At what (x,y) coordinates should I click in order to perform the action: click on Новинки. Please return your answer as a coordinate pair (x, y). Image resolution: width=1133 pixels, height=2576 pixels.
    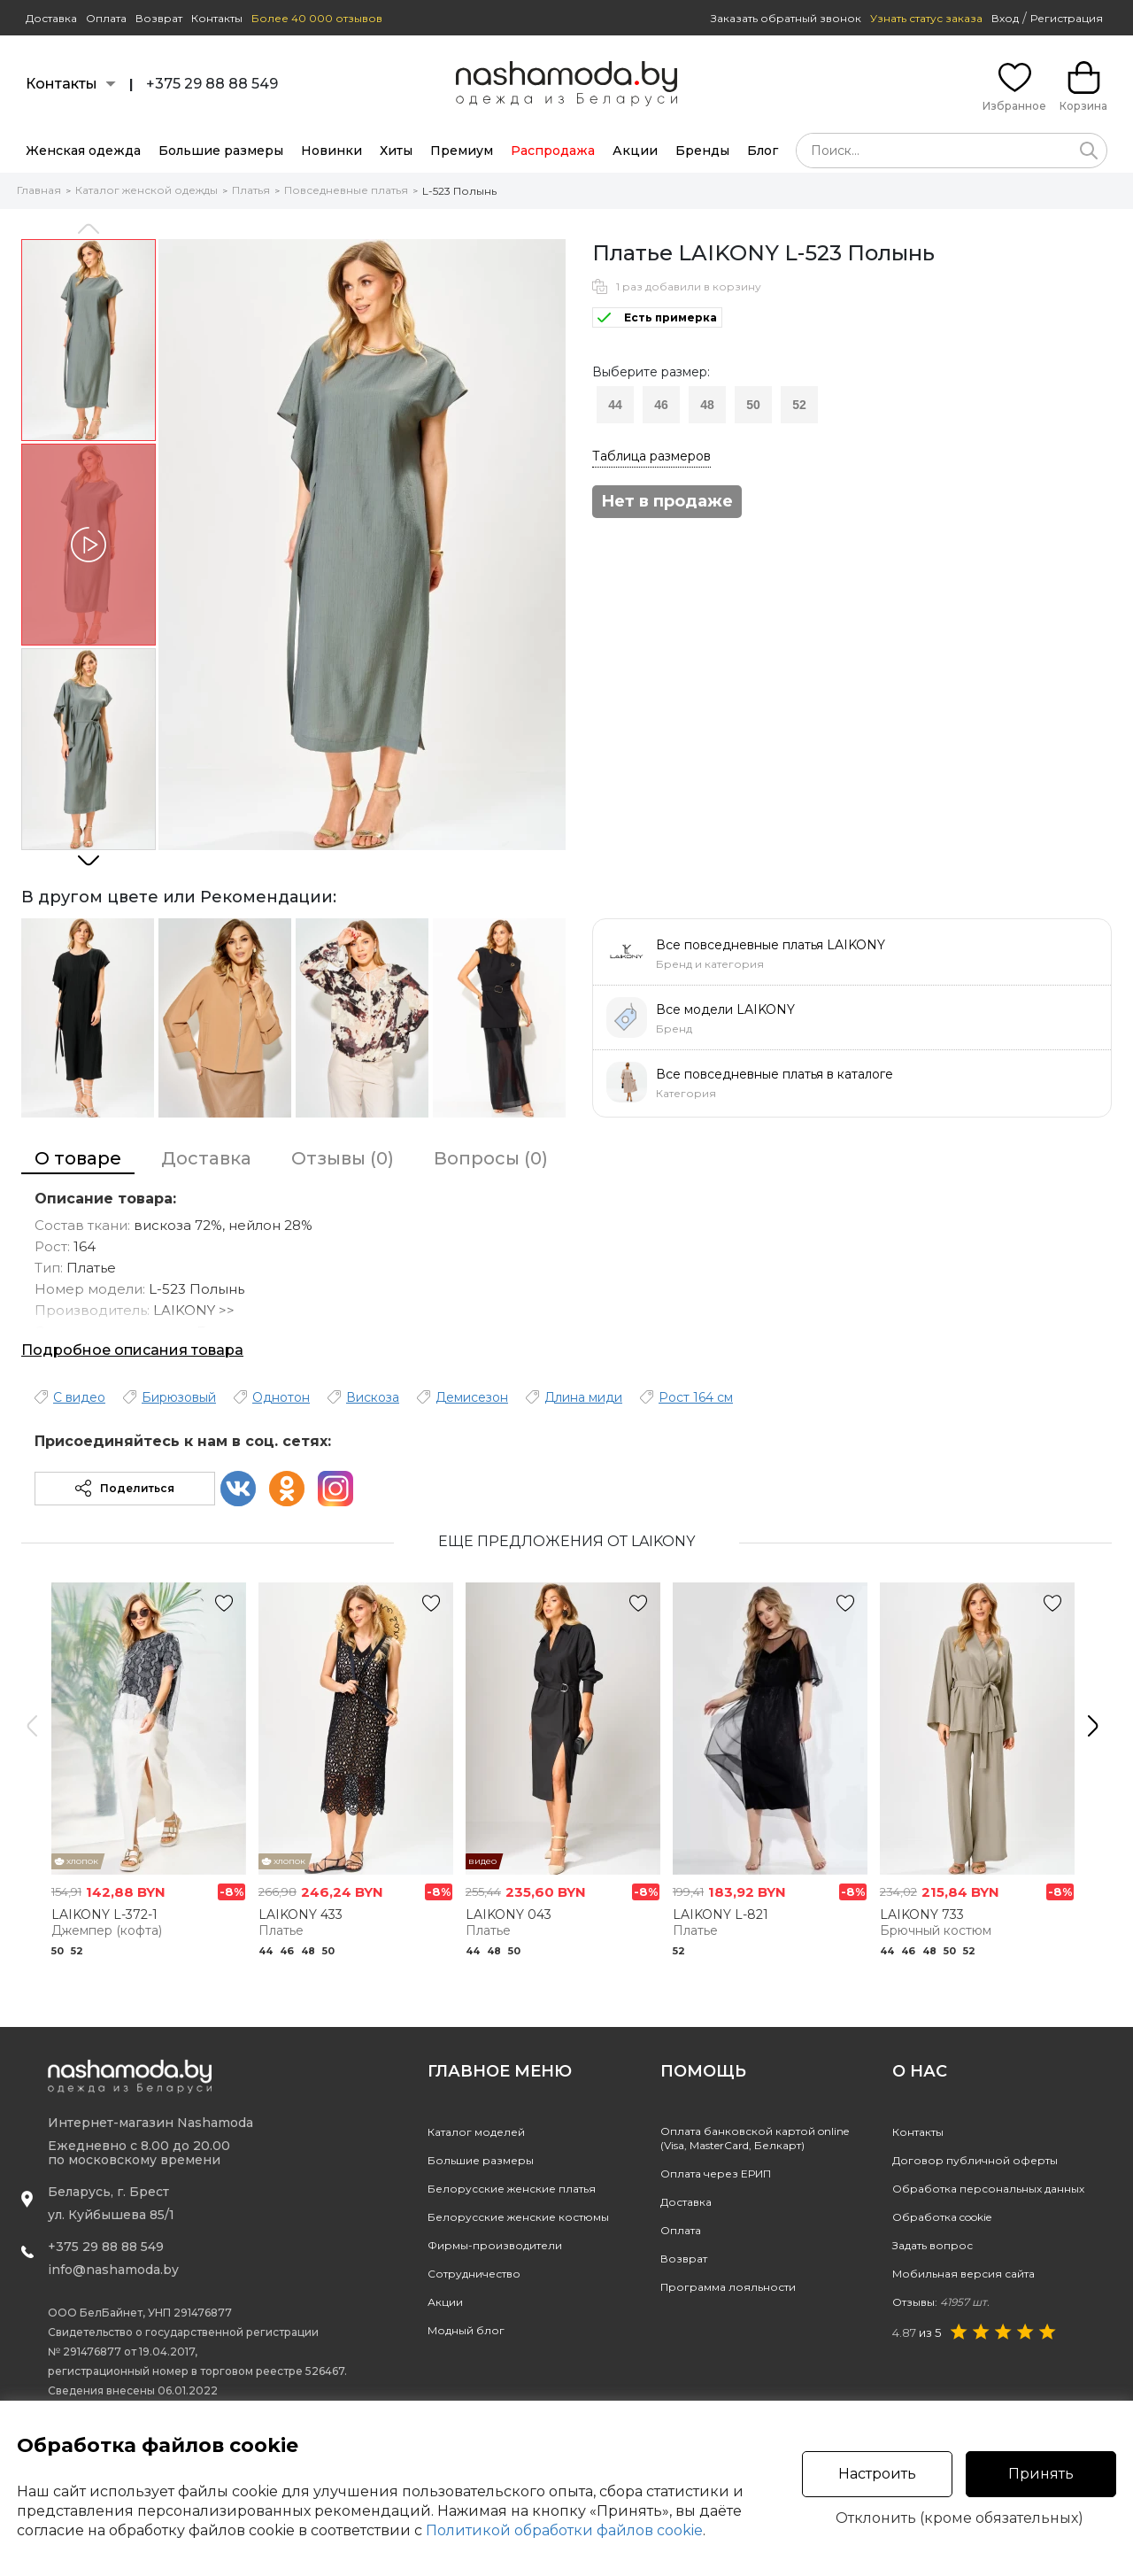
    Looking at the image, I should click on (331, 150).